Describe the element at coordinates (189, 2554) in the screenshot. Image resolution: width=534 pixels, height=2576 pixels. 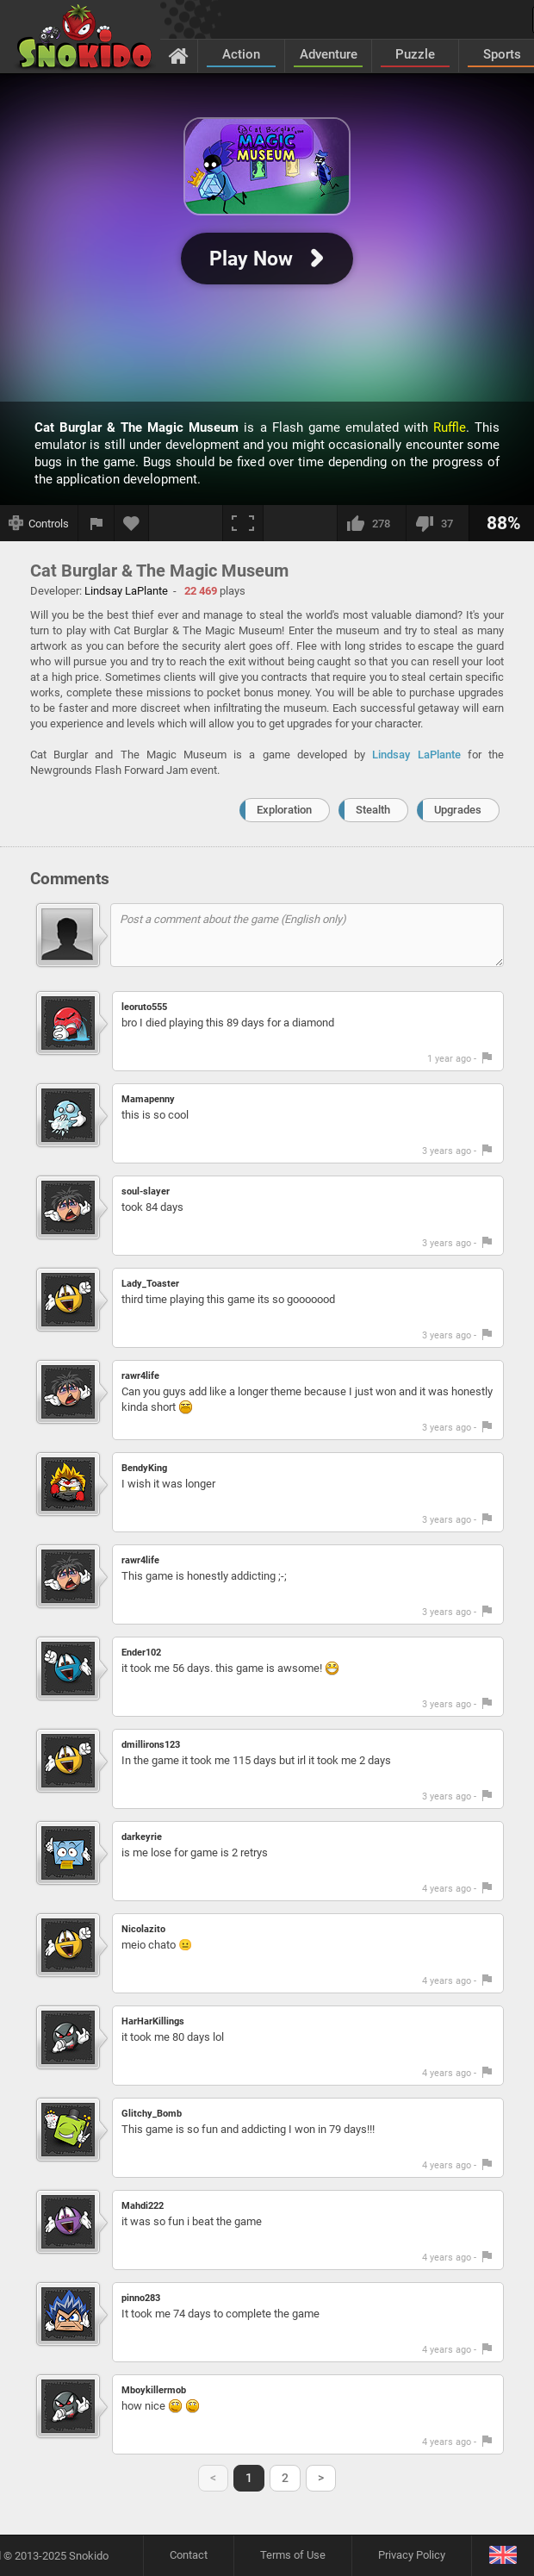
I see `Contact` at that location.